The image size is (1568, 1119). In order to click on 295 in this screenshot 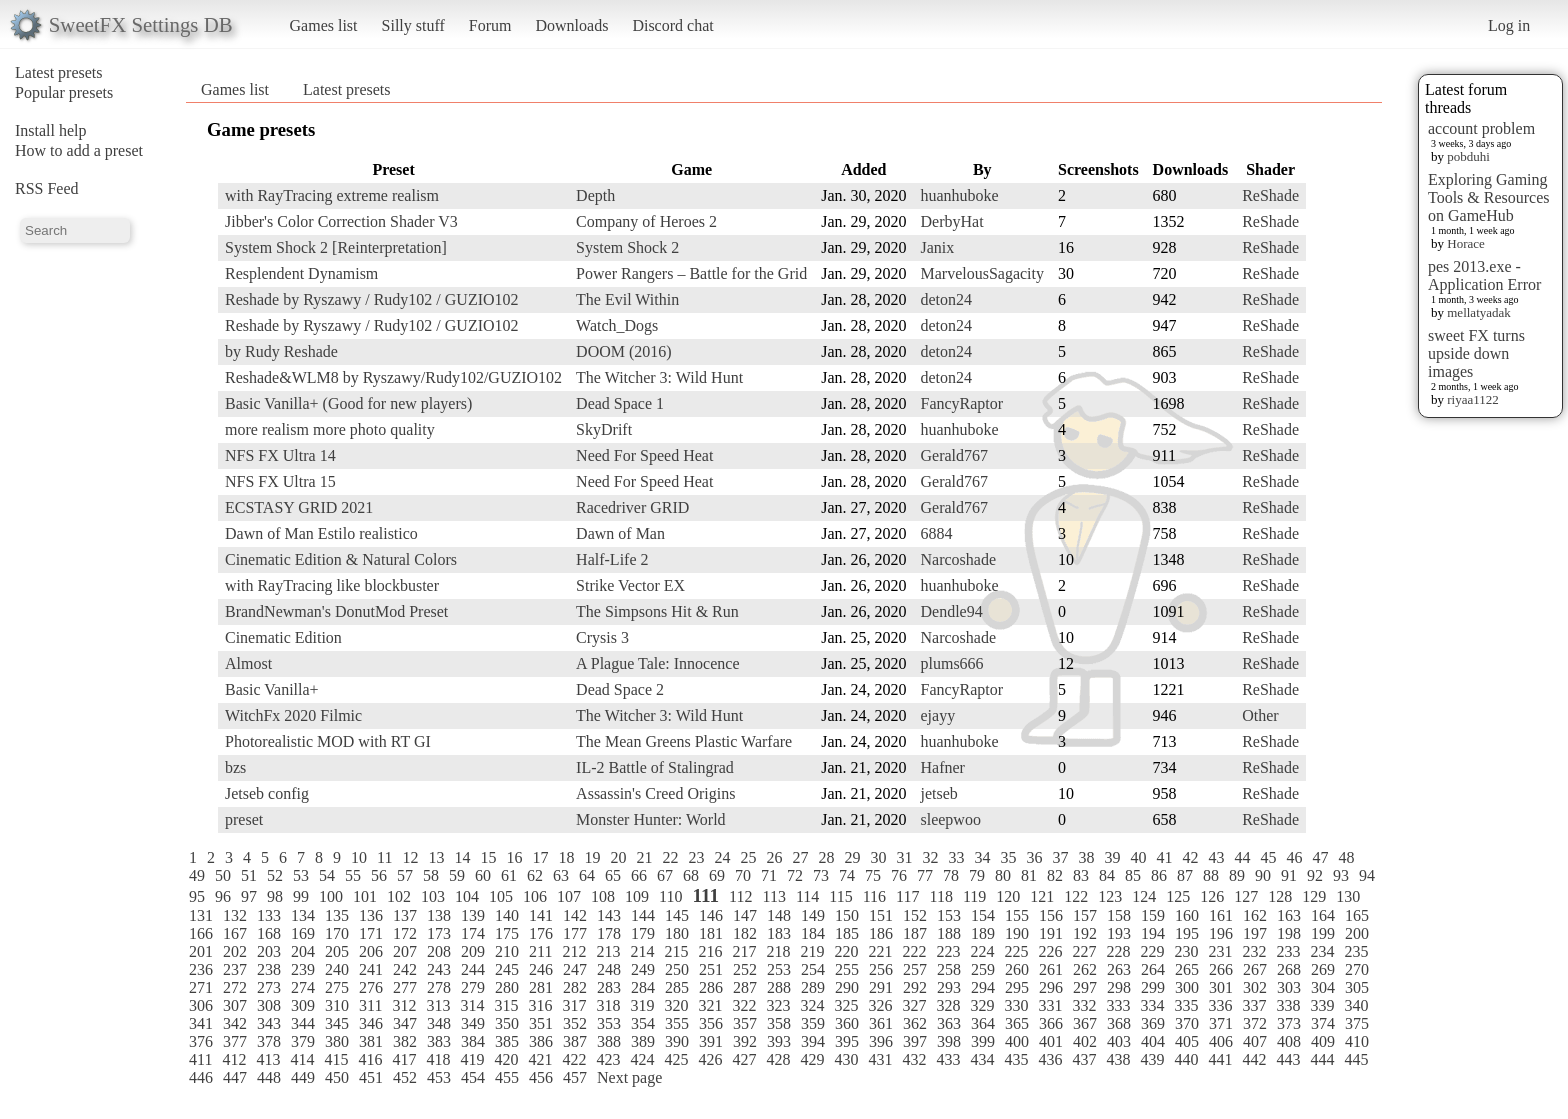, I will do `click(1017, 987)`.